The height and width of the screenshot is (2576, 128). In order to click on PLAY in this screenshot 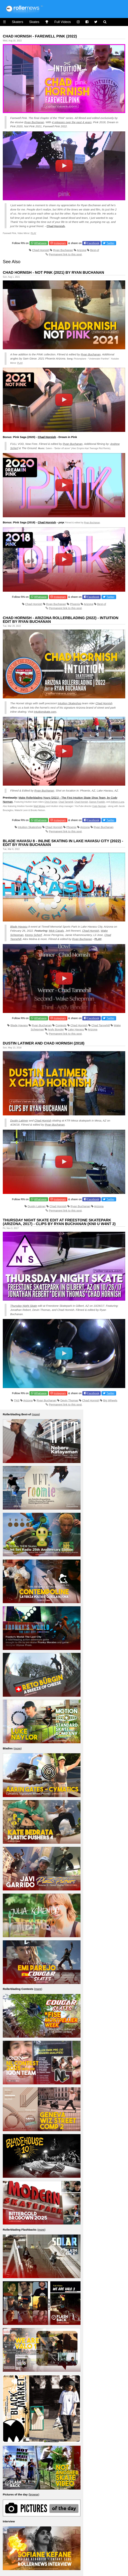, I will do `click(33, 233)`.